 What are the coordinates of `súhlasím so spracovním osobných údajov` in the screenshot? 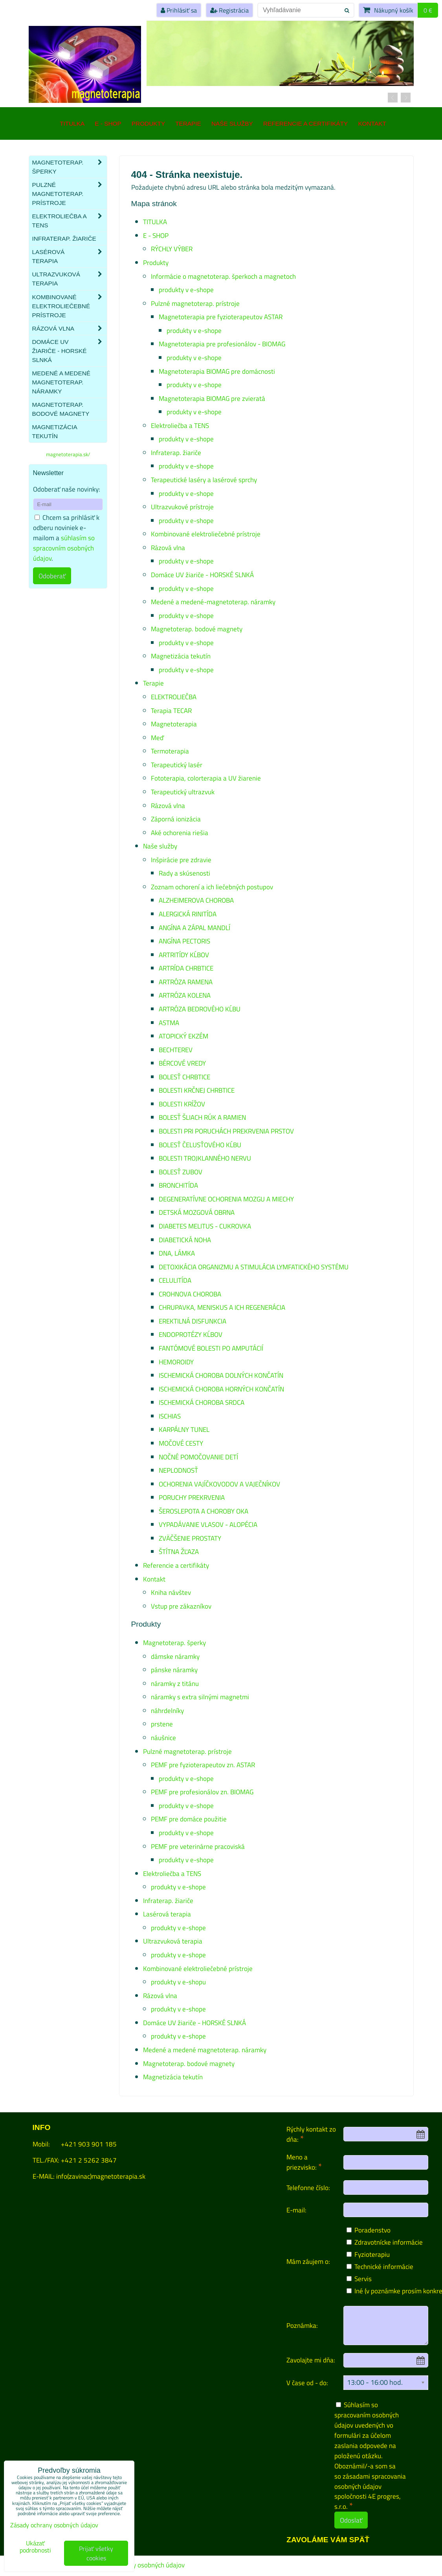 It's located at (64, 547).